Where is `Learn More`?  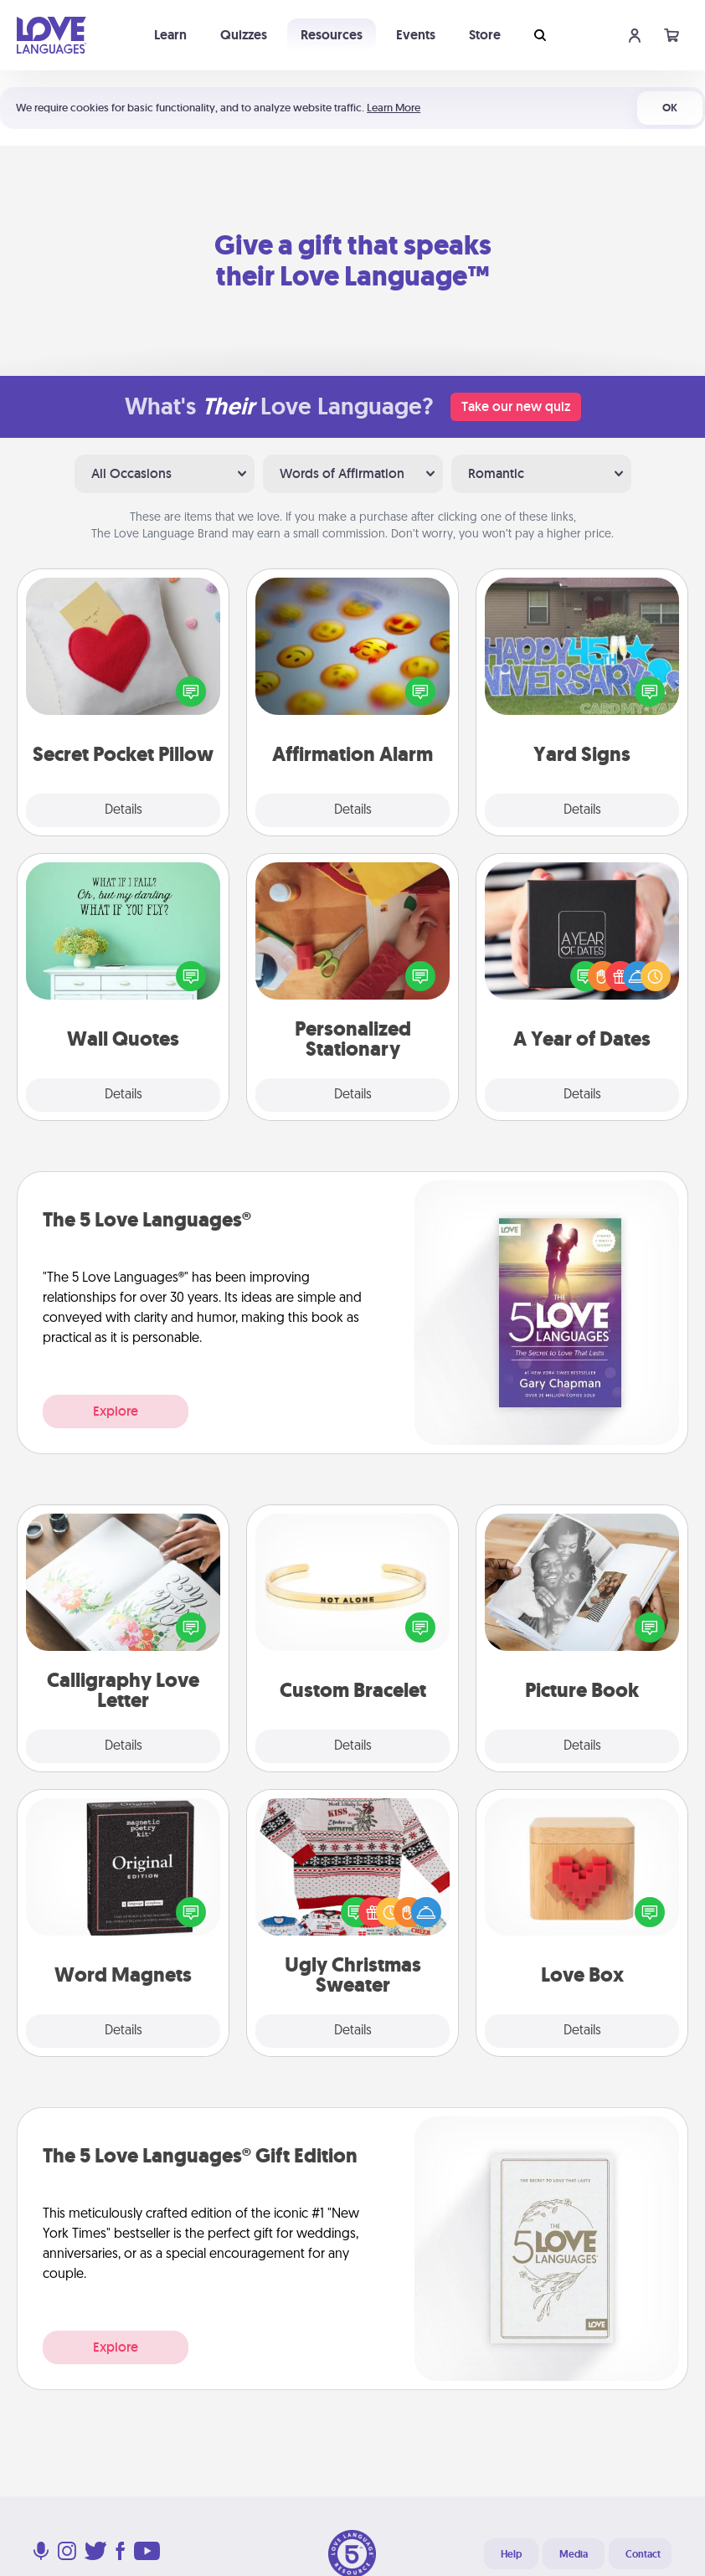
Learn More is located at coordinates (393, 107).